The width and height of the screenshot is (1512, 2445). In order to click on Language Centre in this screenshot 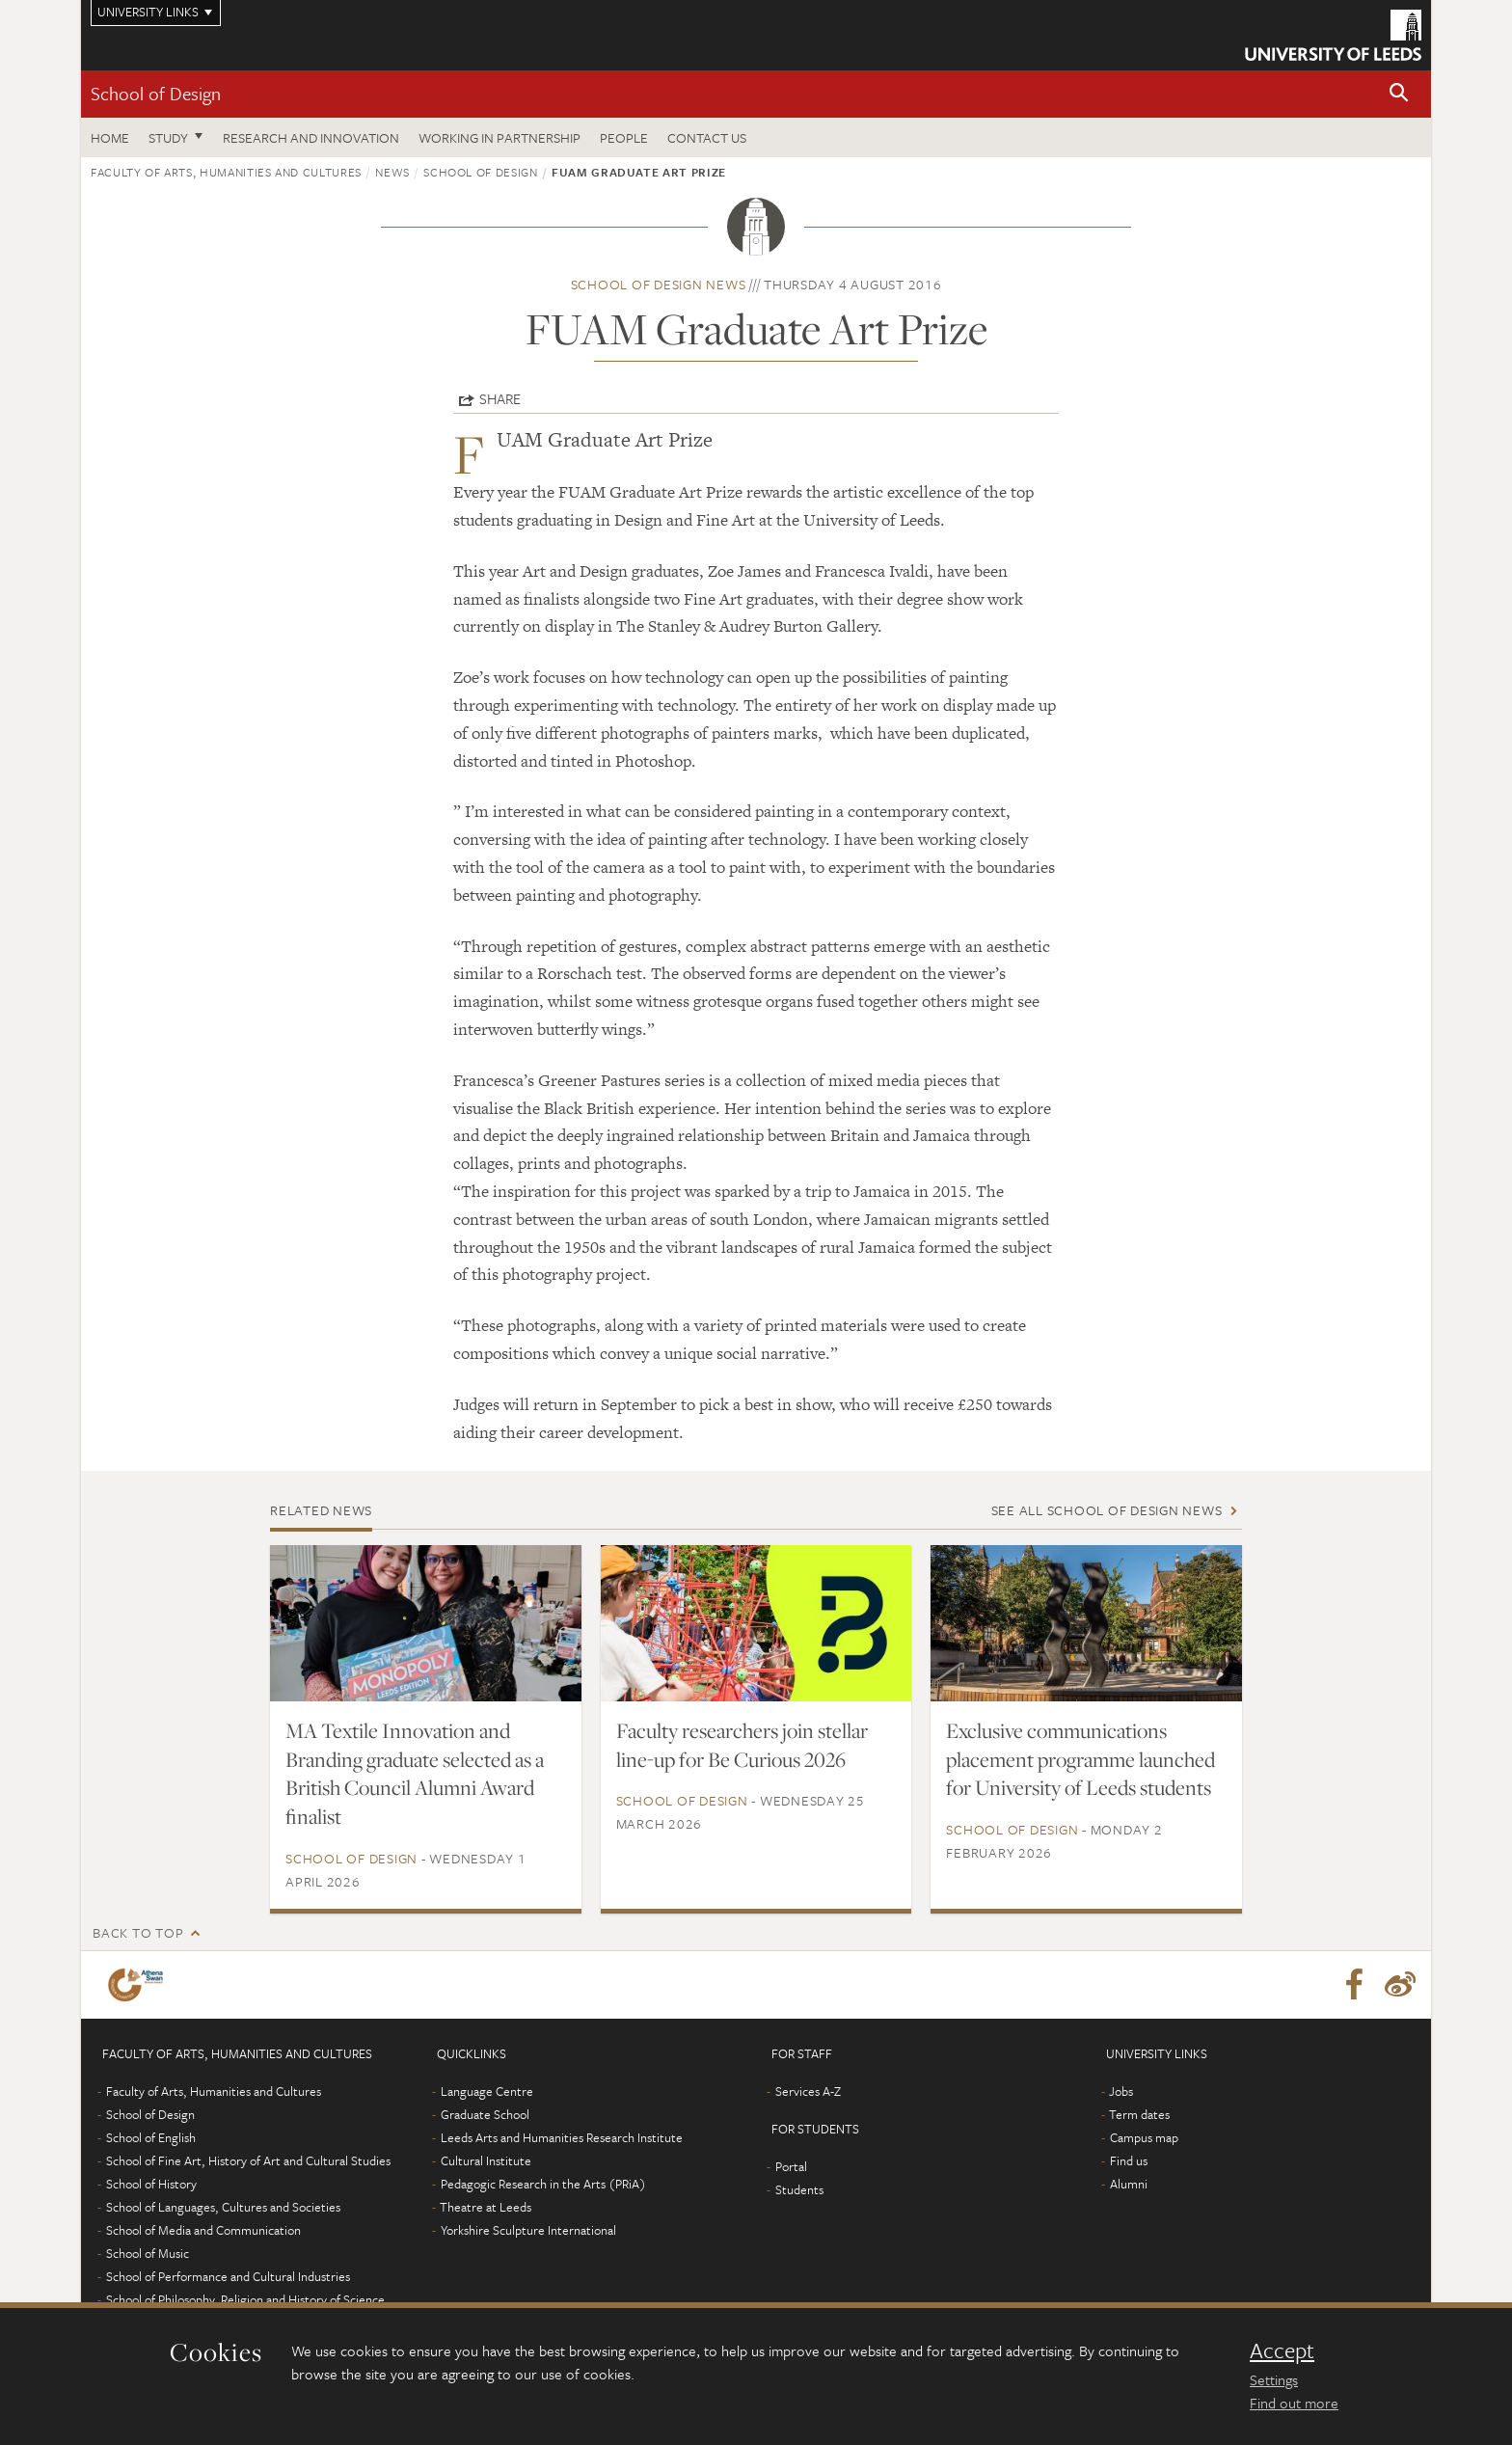, I will do `click(487, 2091)`.